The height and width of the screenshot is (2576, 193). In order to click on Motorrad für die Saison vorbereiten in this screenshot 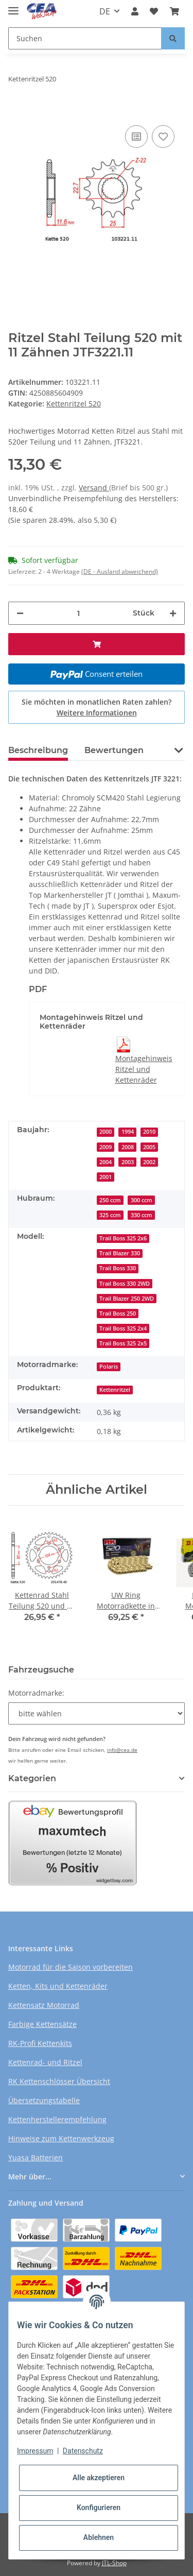, I will do `click(70, 1967)`.